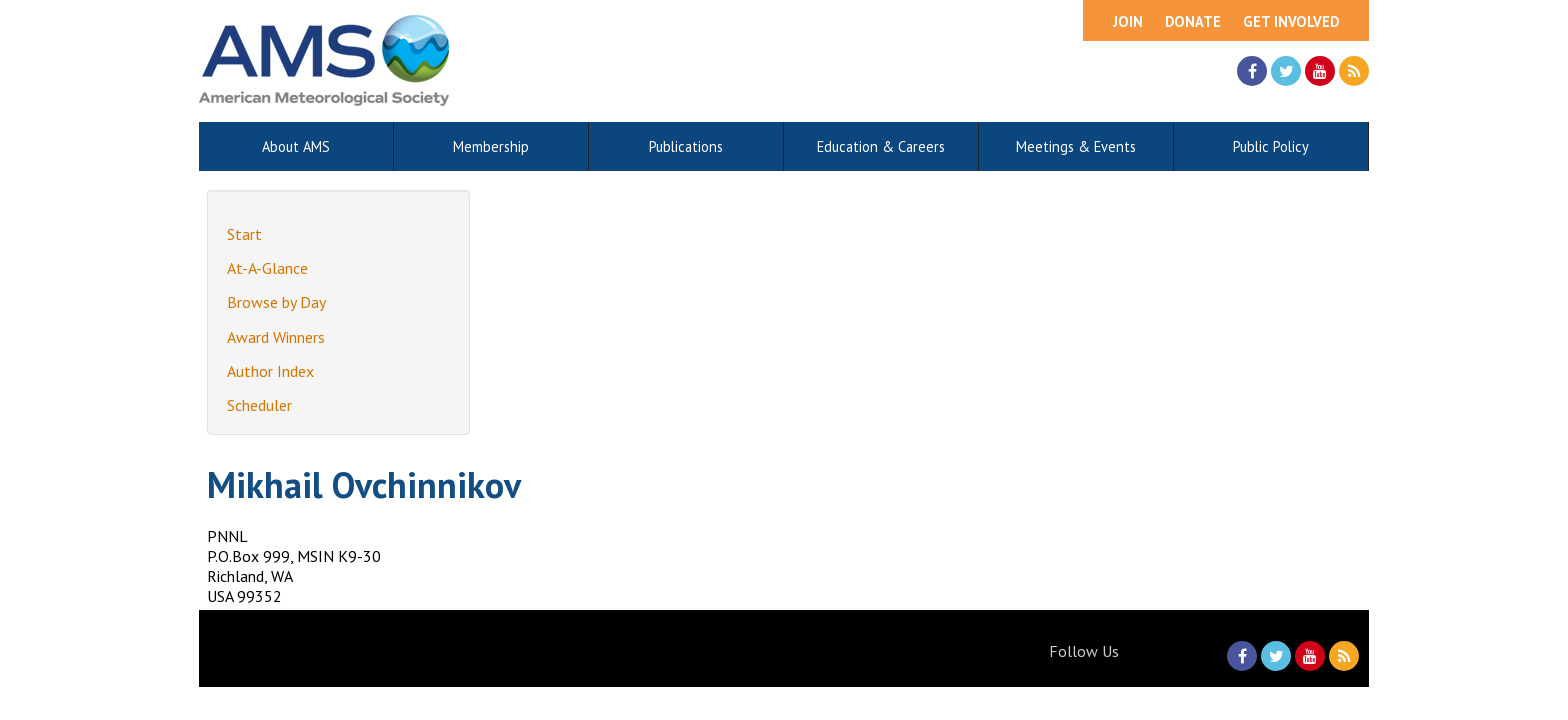 The width and height of the screenshot is (1568, 720). I want to click on About AMS, so click(296, 146).